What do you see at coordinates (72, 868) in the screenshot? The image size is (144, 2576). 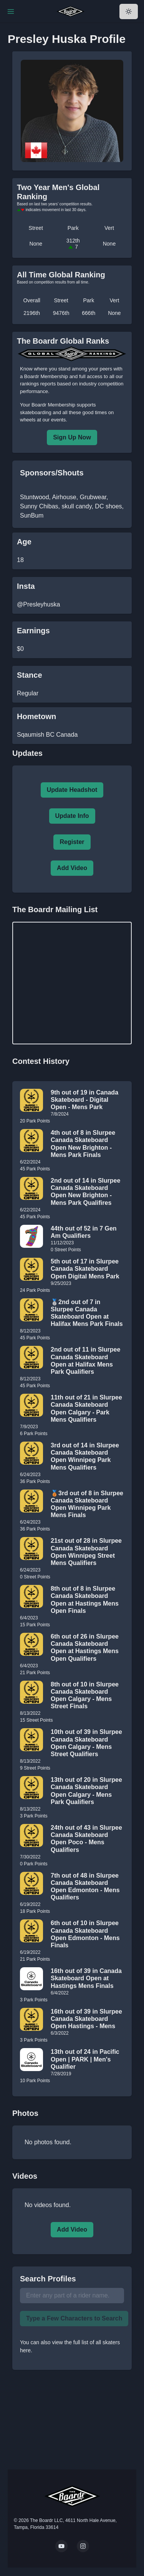 I see `Add Video` at bounding box center [72, 868].